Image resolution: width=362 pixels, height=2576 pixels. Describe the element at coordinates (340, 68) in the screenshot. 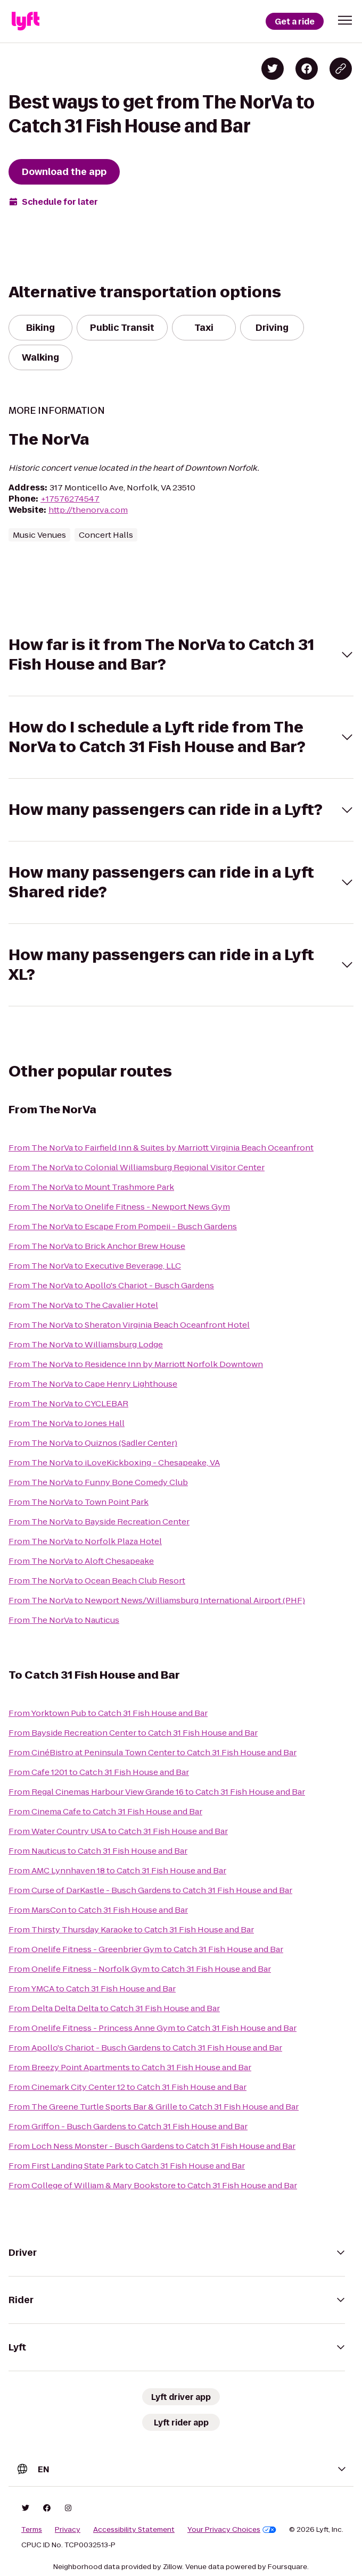

I see `[Copy blog post link]` at that location.